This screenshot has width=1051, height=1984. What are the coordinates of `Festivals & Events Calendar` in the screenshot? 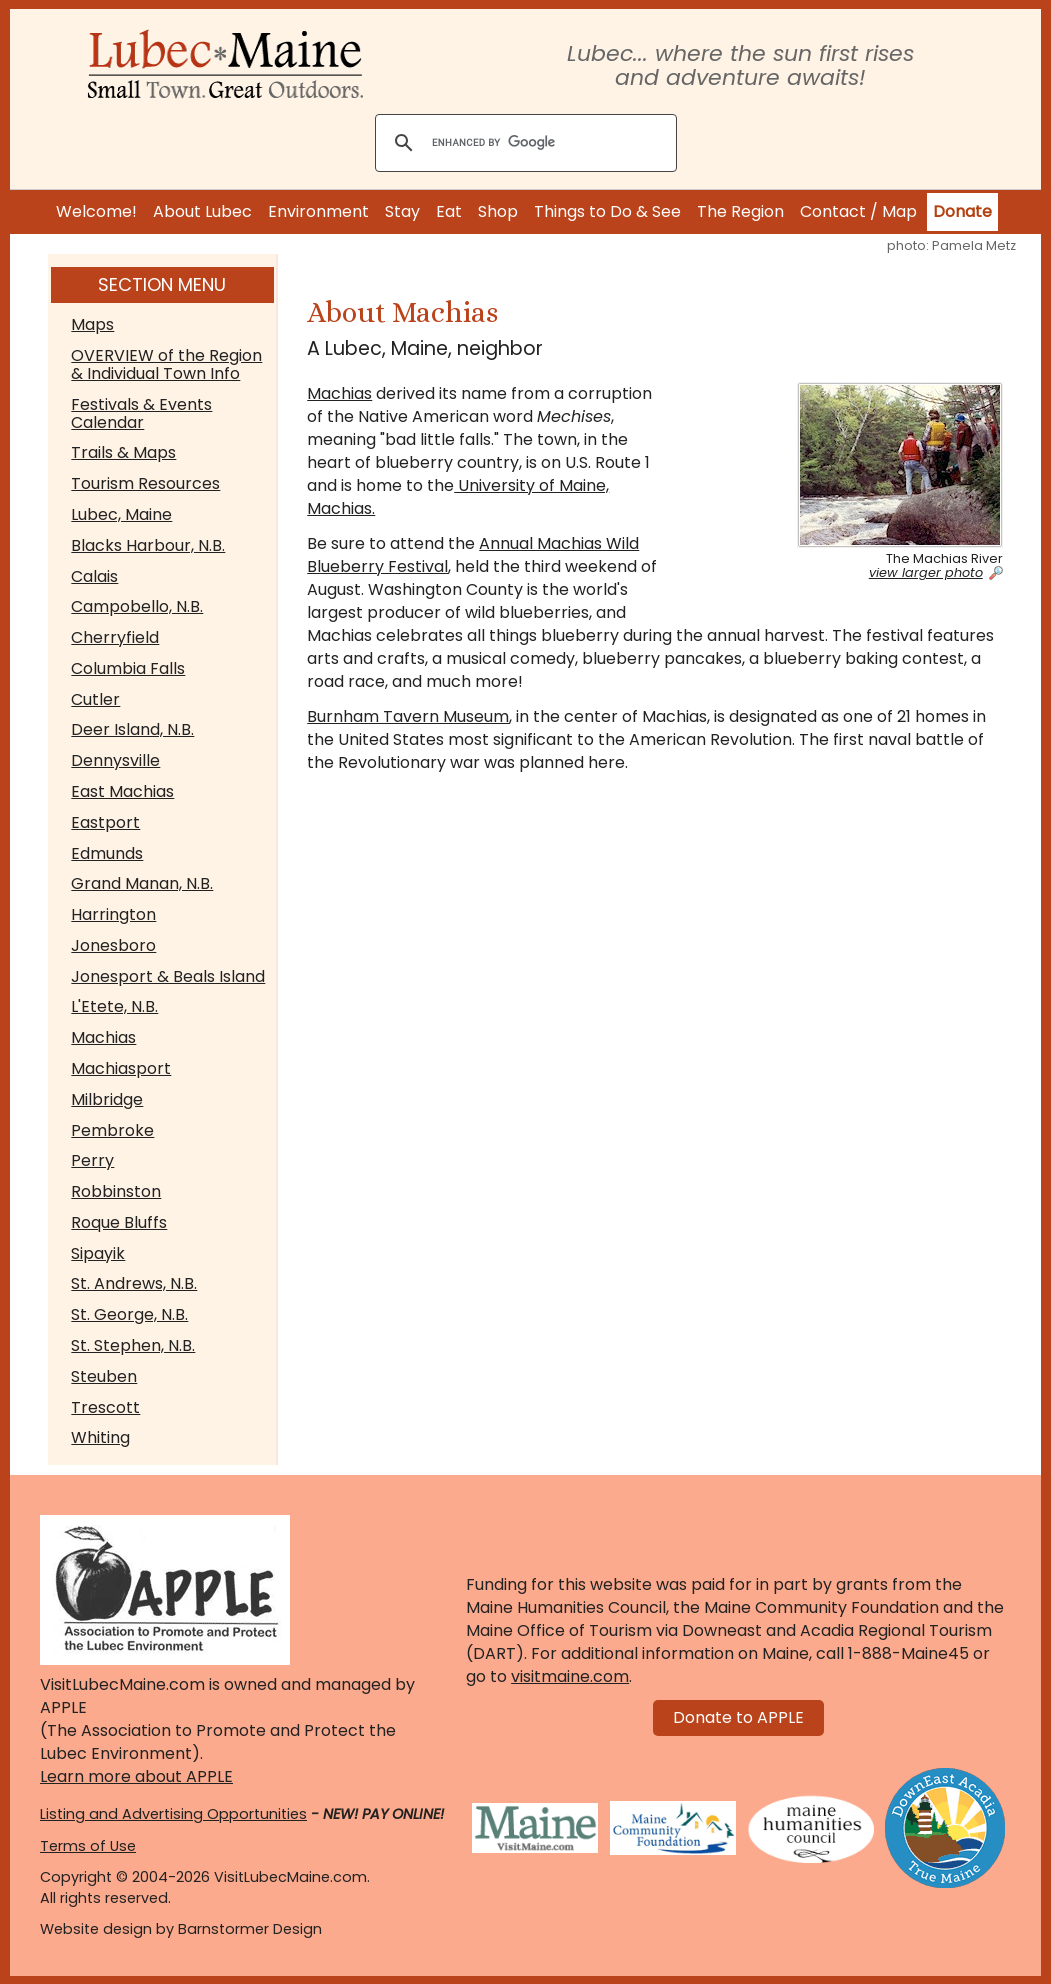 It's located at (141, 413).